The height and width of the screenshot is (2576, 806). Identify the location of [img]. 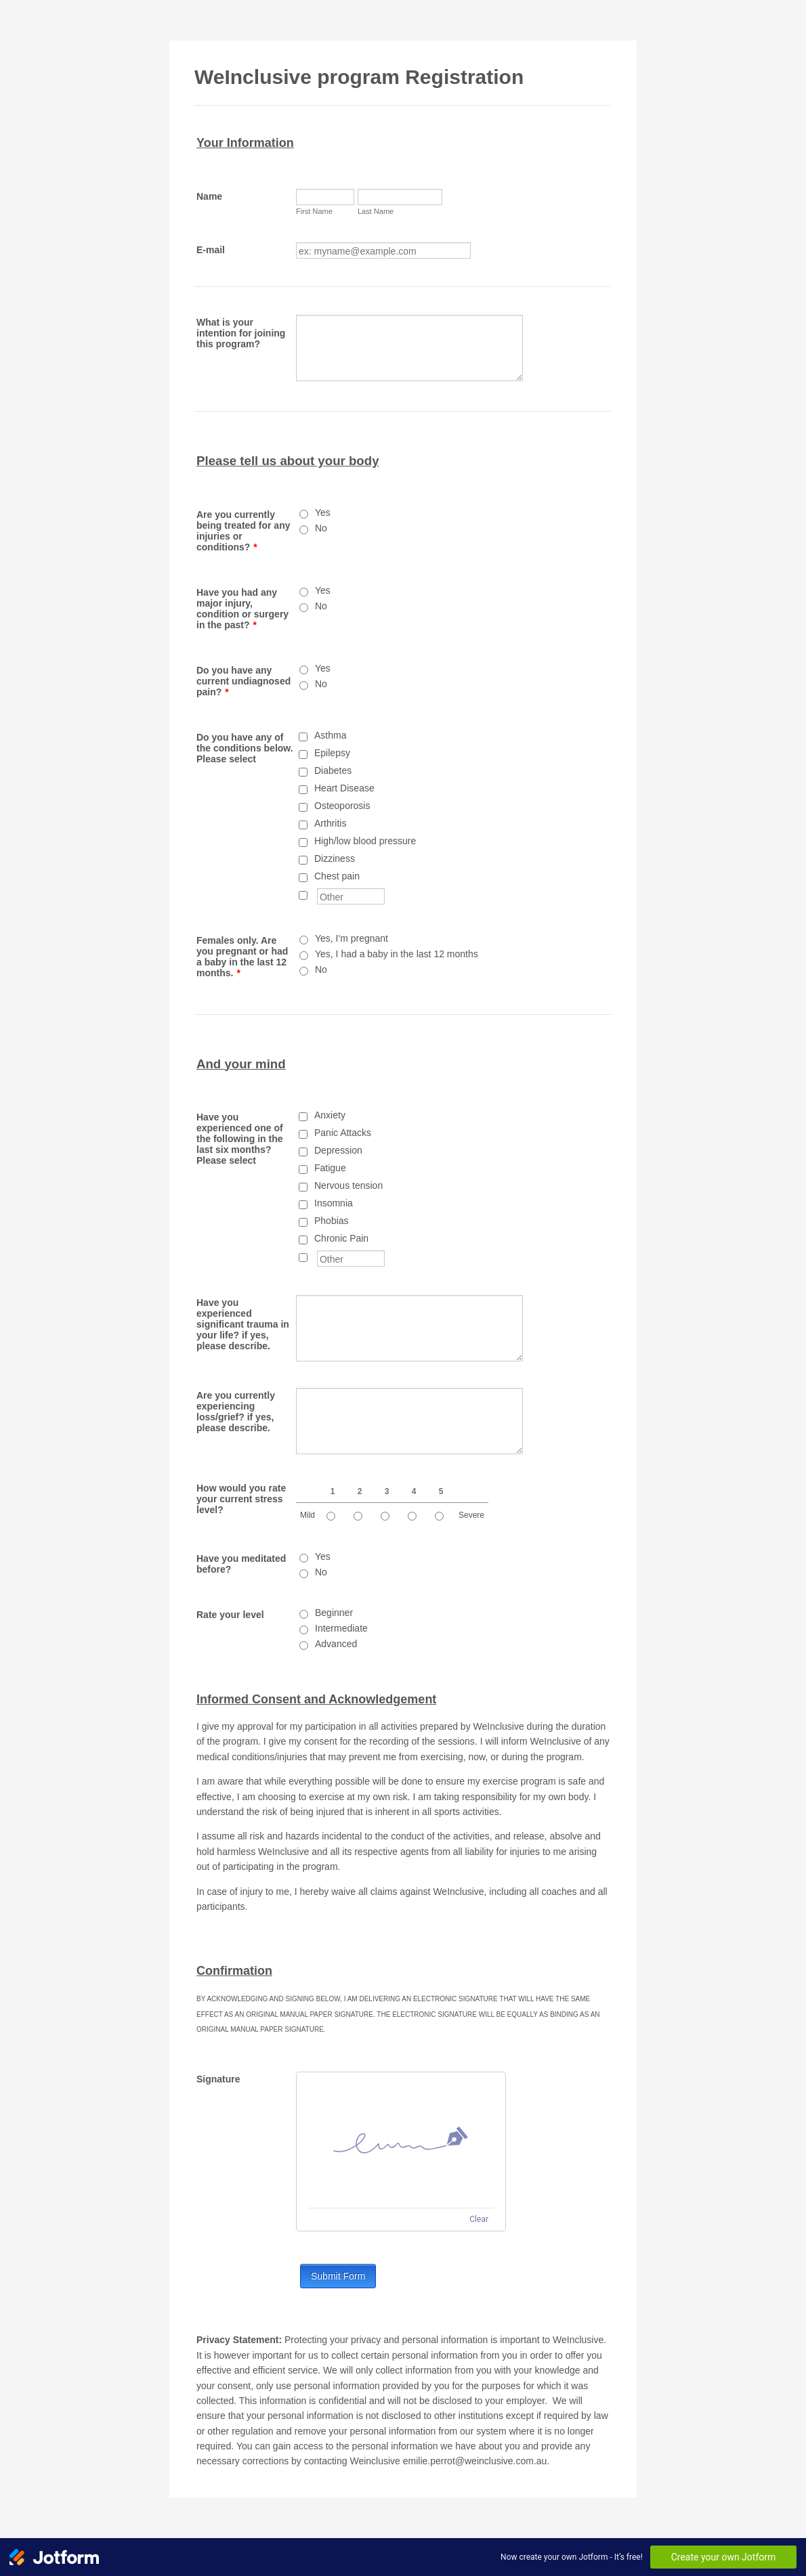
(401, 2140).